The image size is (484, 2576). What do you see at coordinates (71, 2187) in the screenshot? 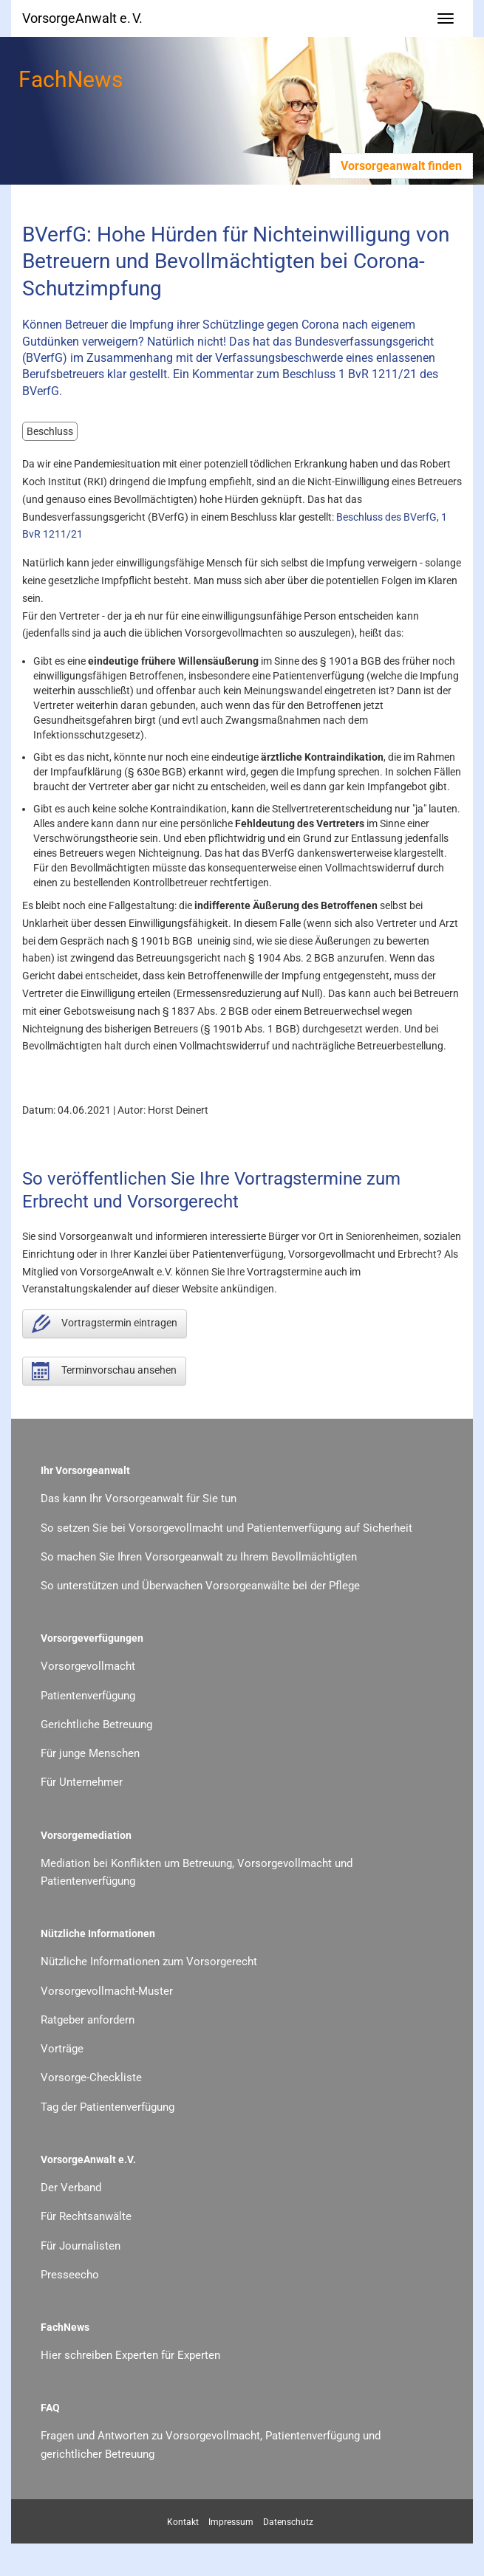
I see `Der Verband` at bounding box center [71, 2187].